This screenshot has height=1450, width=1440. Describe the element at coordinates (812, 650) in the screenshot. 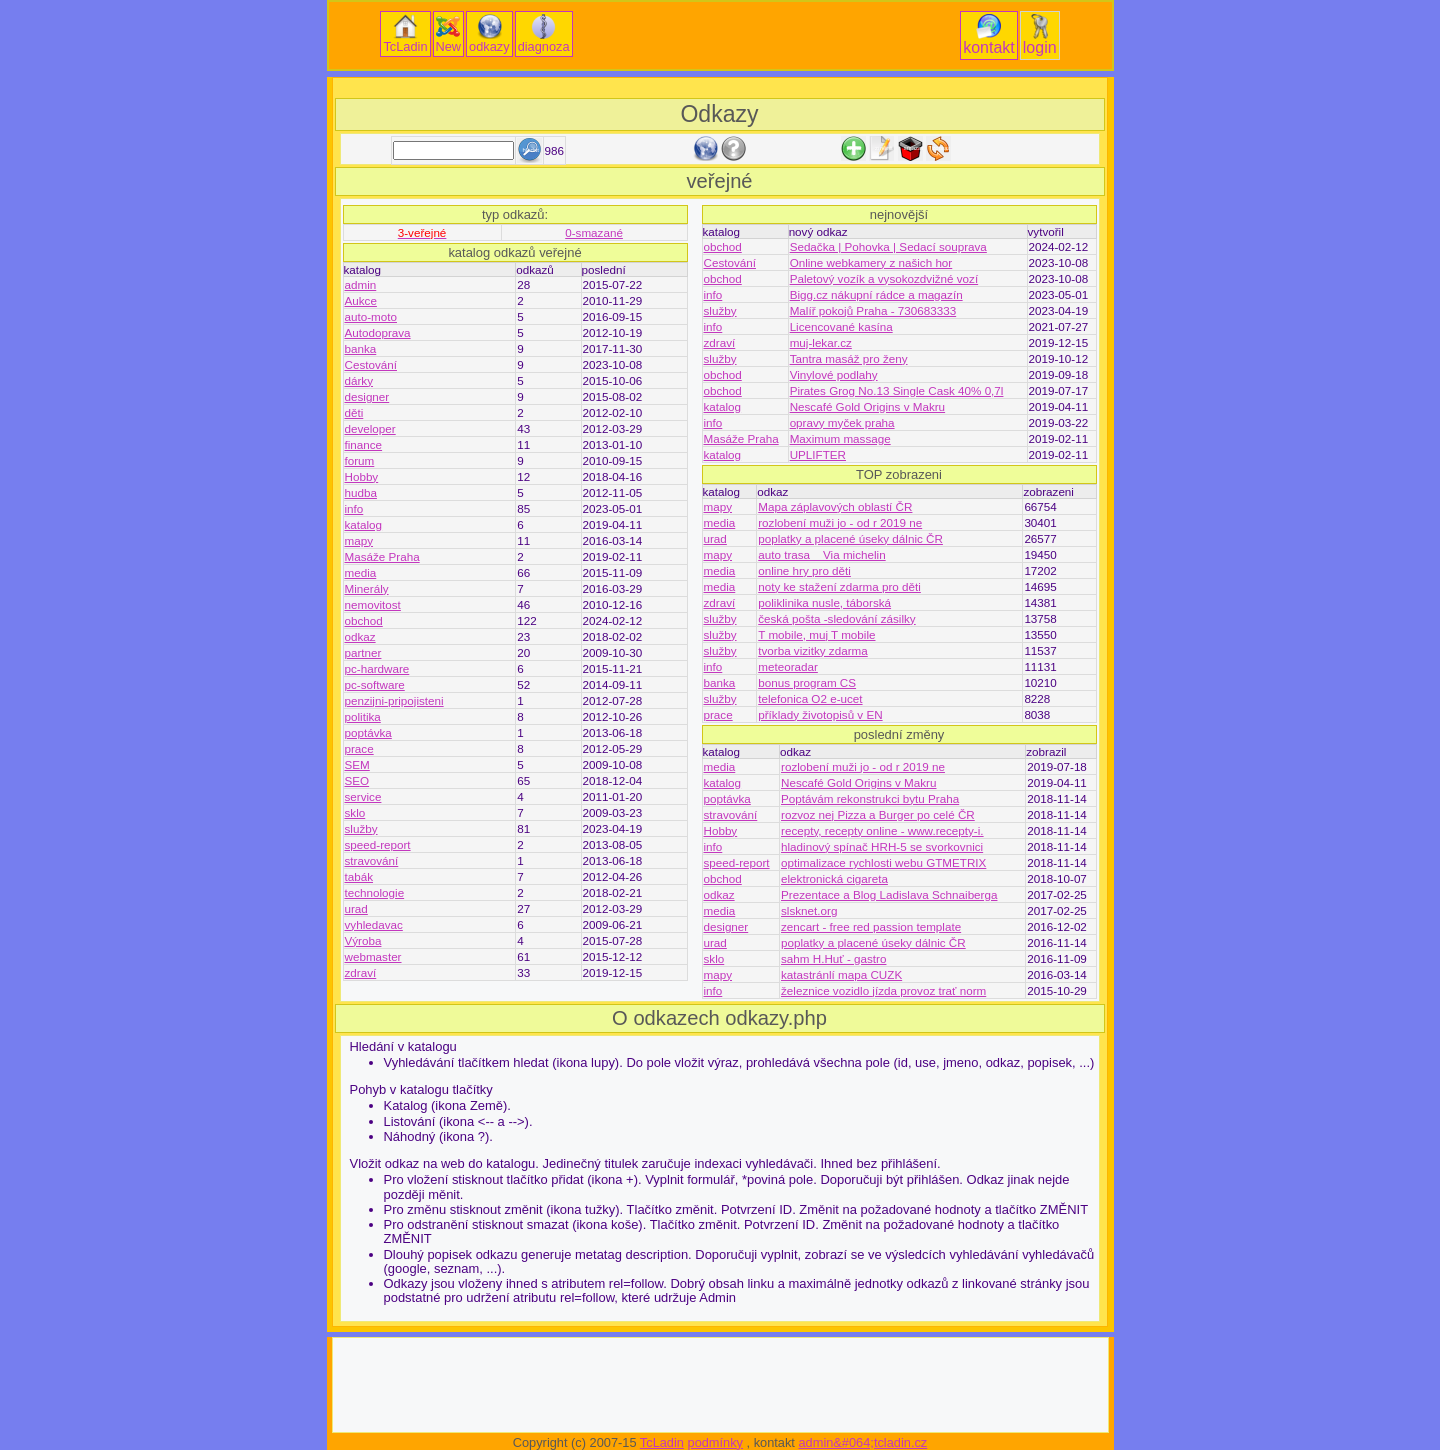

I see `tvorba vizitky zdarma` at that location.